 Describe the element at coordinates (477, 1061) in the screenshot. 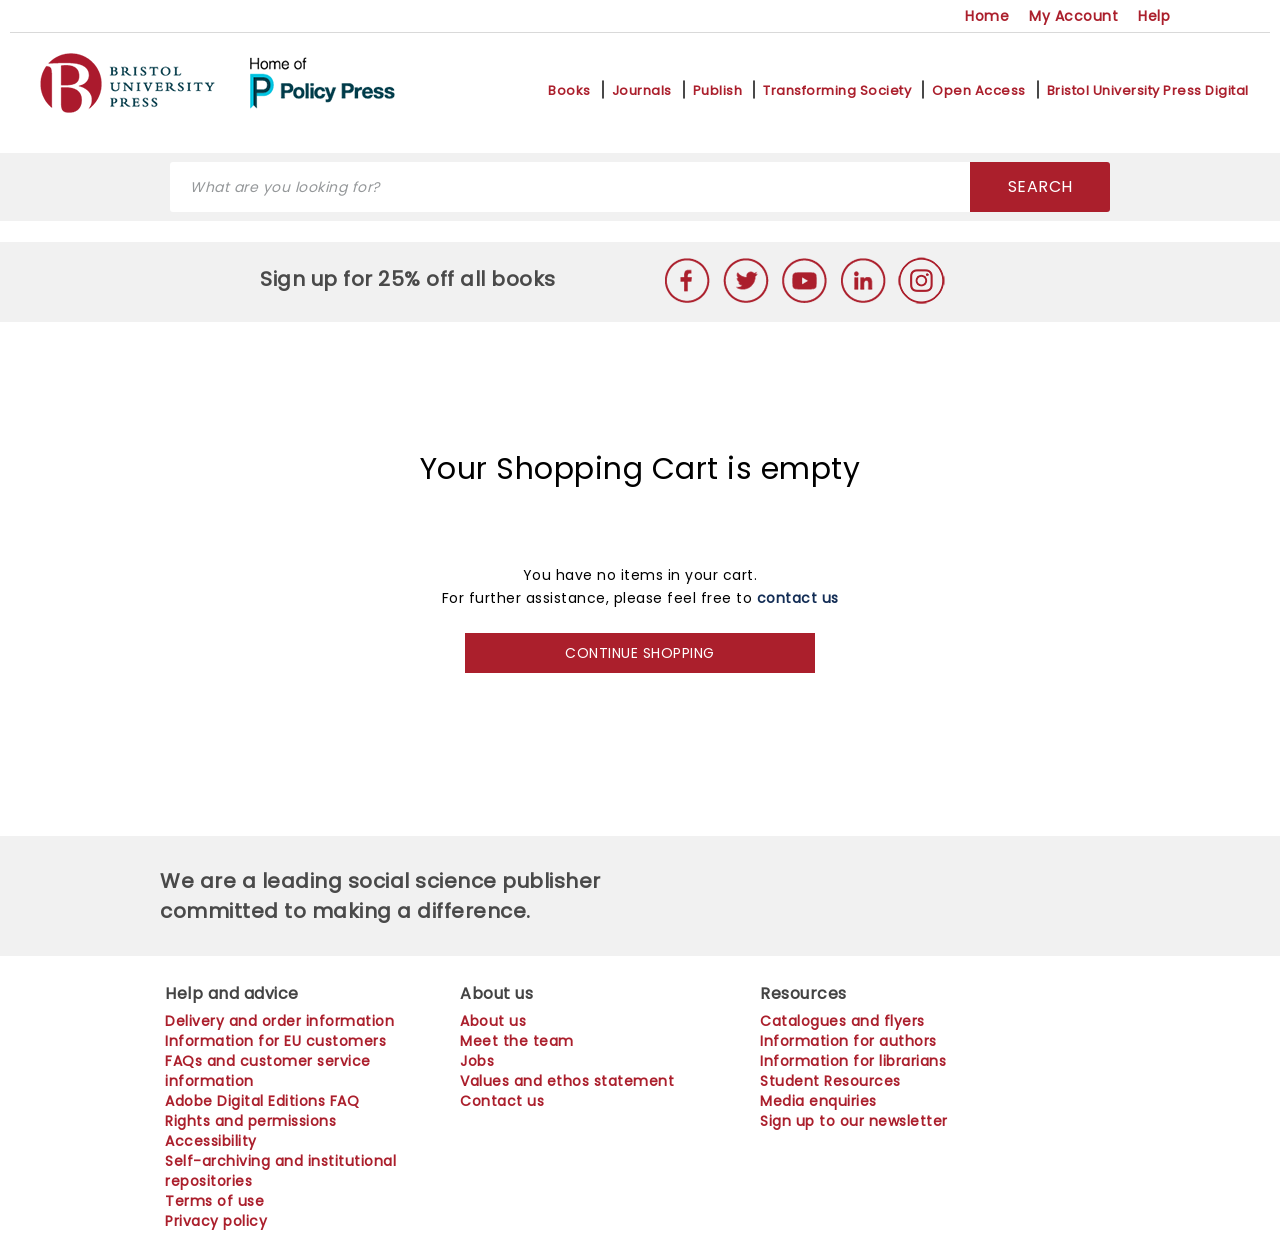

I see `Jobs` at that location.